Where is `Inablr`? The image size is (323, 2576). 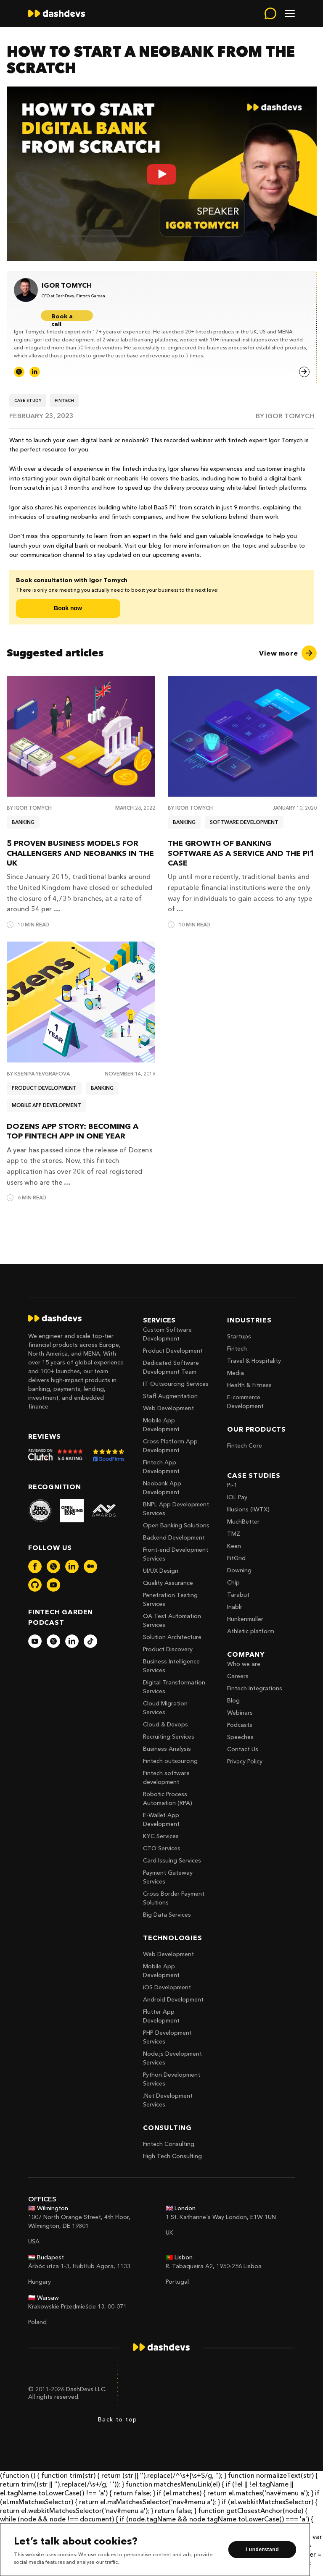 Inablr is located at coordinates (234, 1607).